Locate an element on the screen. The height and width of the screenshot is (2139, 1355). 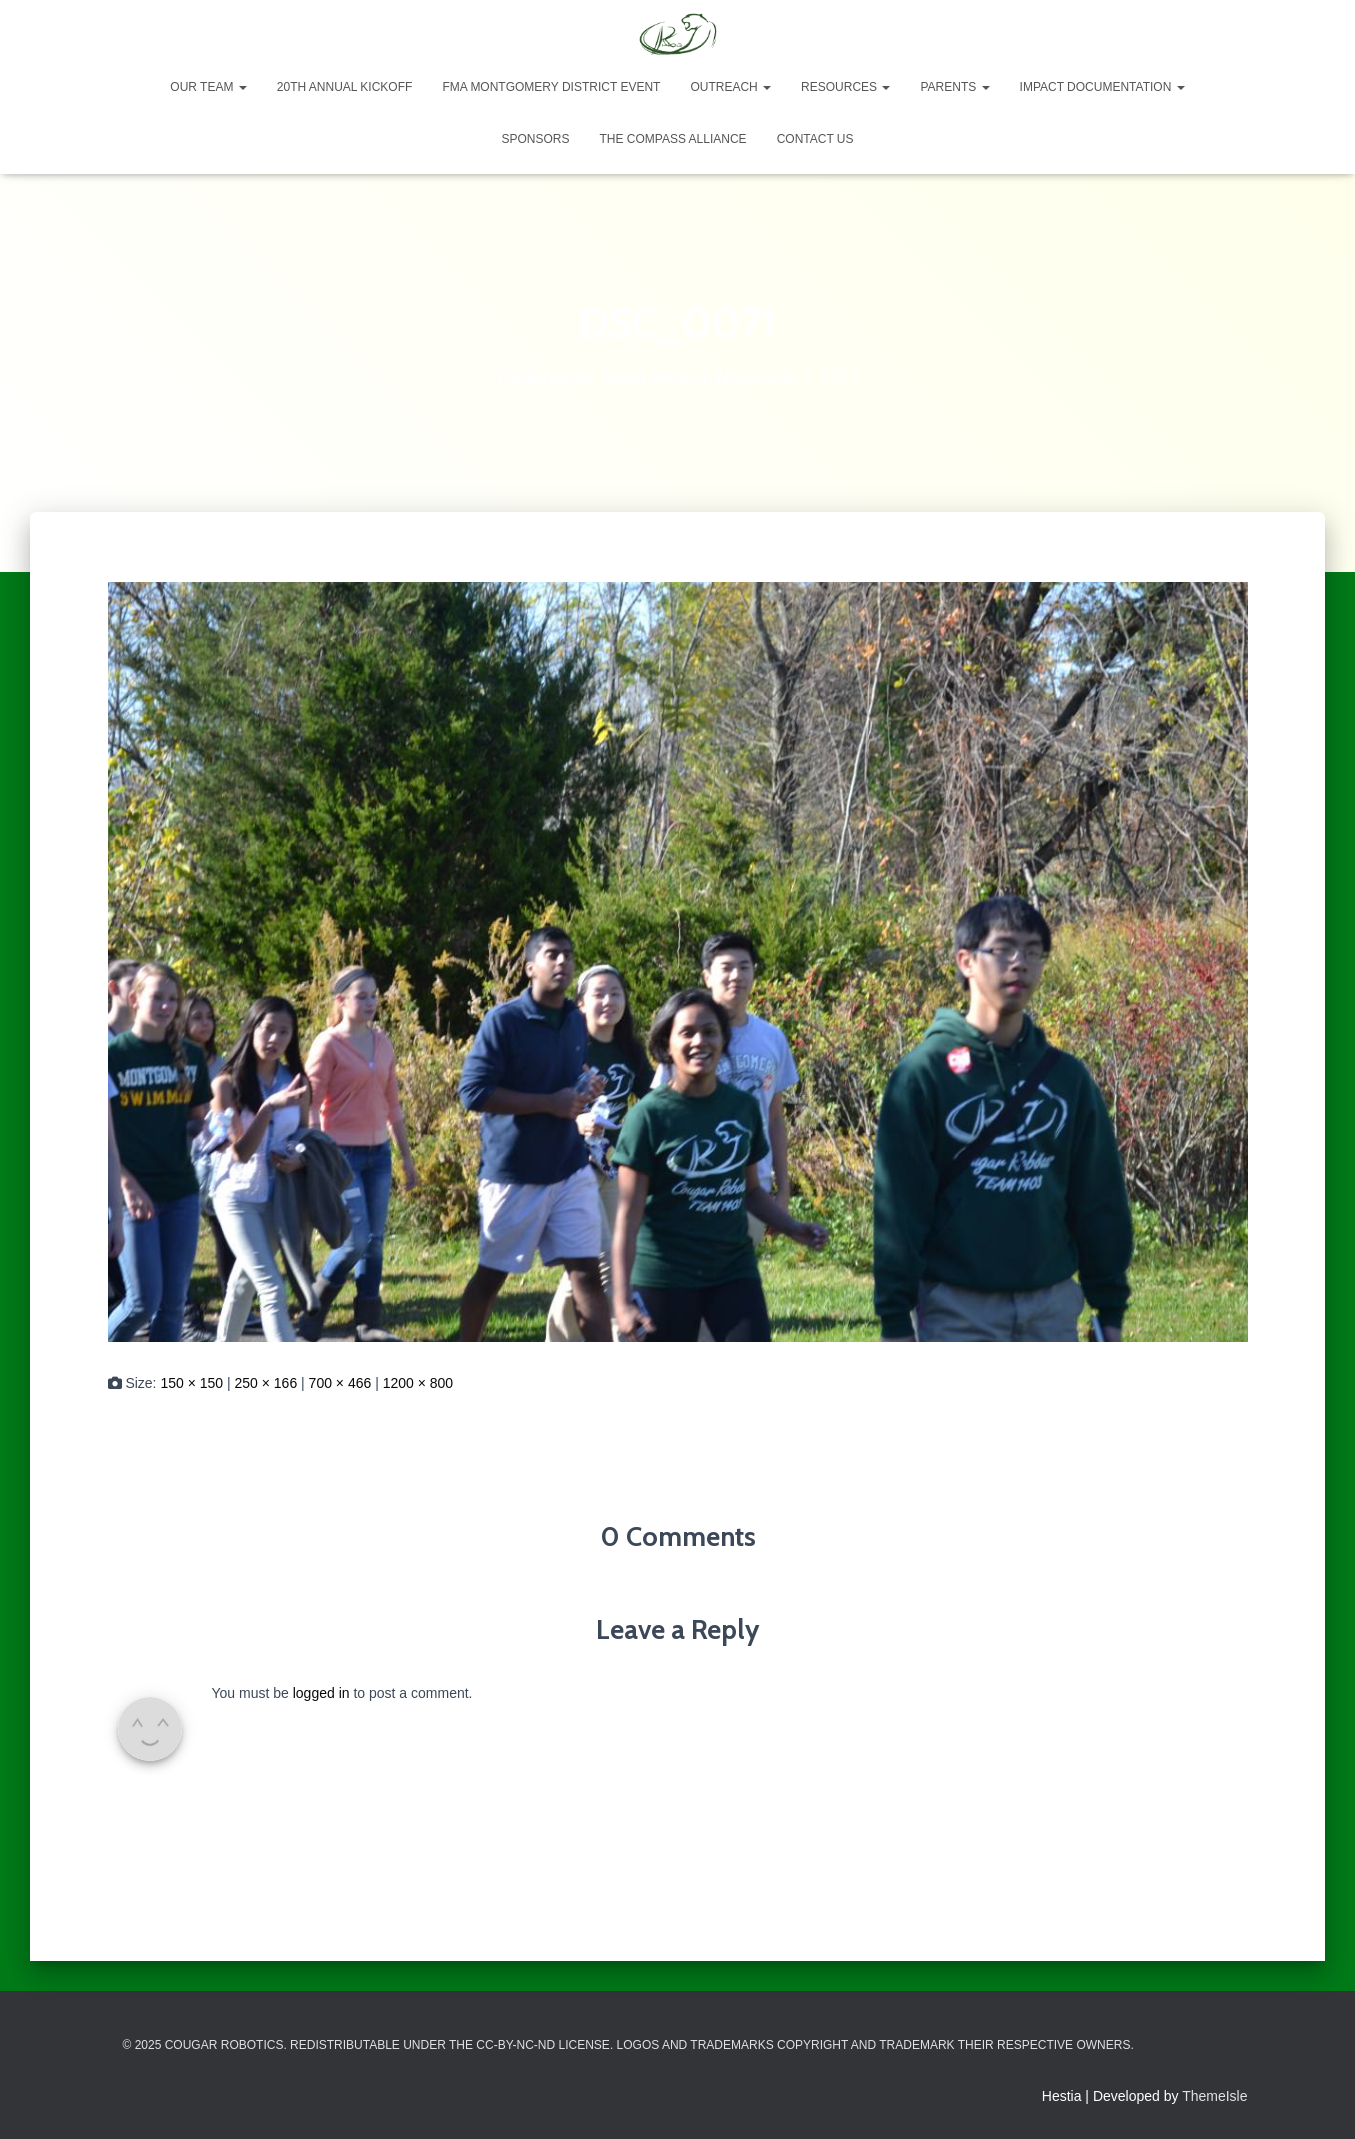
1200 × 800 is located at coordinates (418, 1383).